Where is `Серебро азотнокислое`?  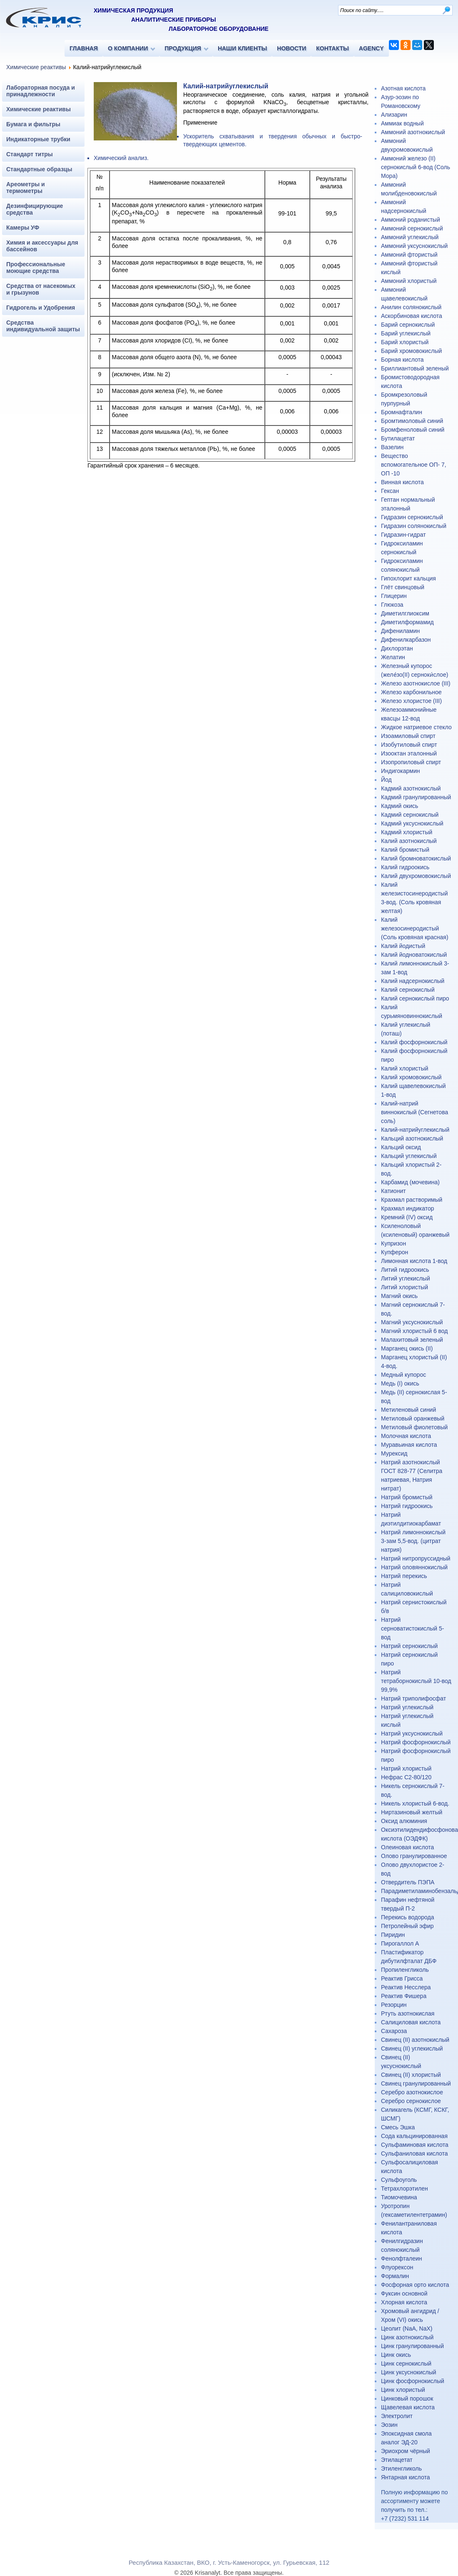 Серебро азотнокислое is located at coordinates (412, 2092).